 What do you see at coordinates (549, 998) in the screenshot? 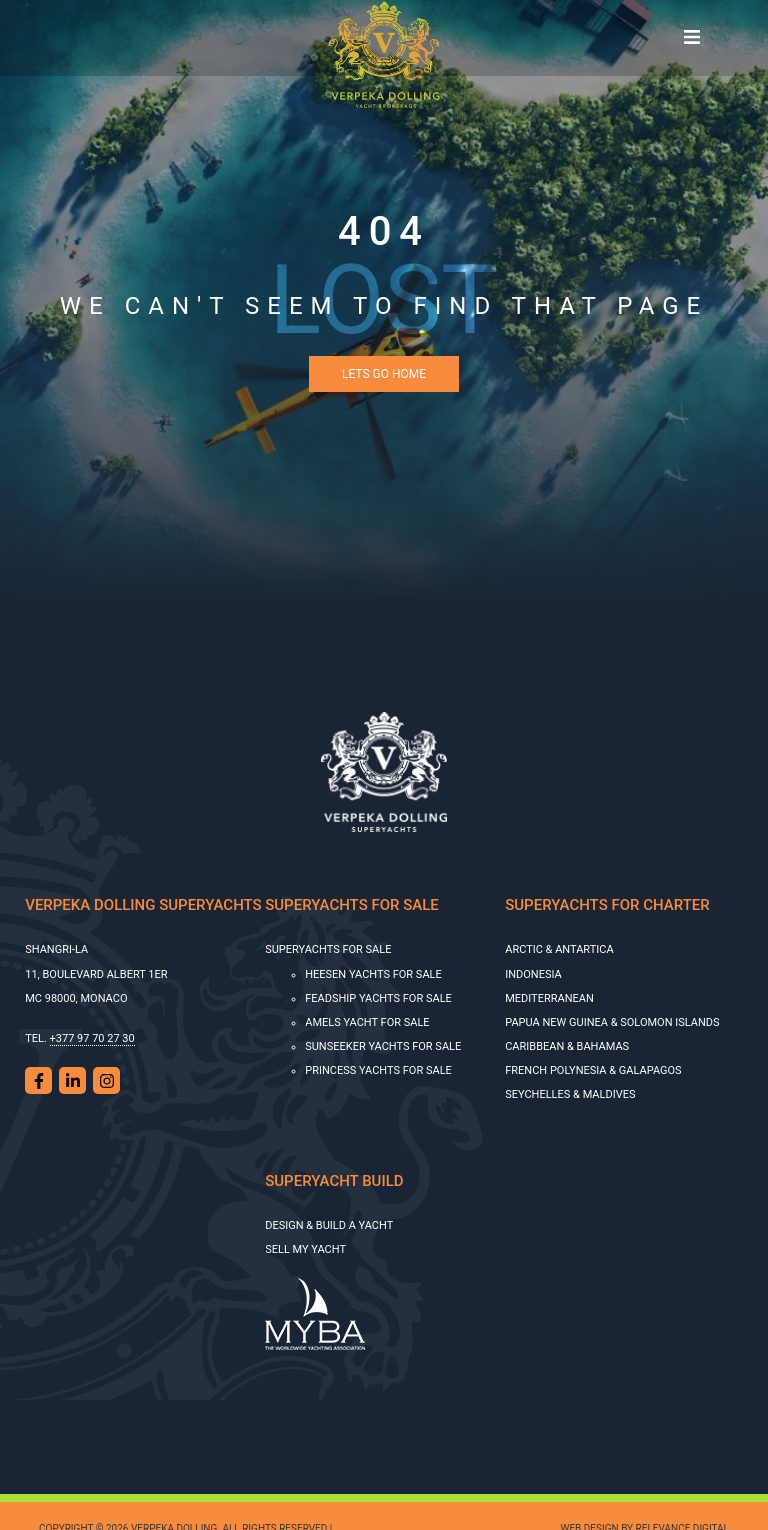
I see `Mediterranean` at bounding box center [549, 998].